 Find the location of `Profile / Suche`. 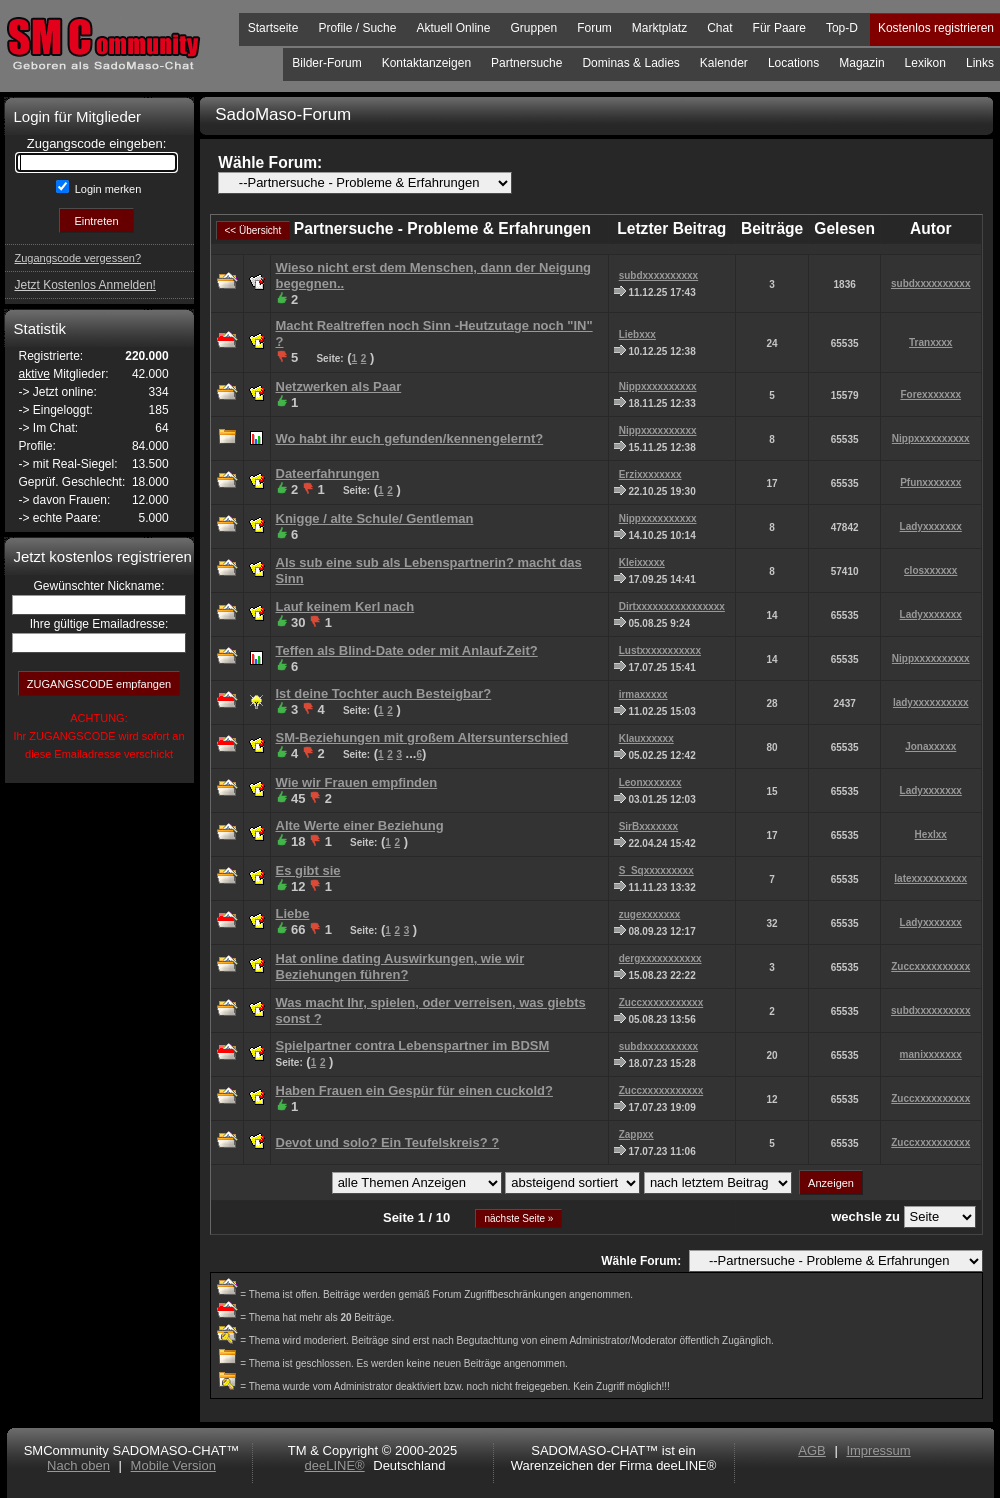

Profile / Suche is located at coordinates (357, 28).